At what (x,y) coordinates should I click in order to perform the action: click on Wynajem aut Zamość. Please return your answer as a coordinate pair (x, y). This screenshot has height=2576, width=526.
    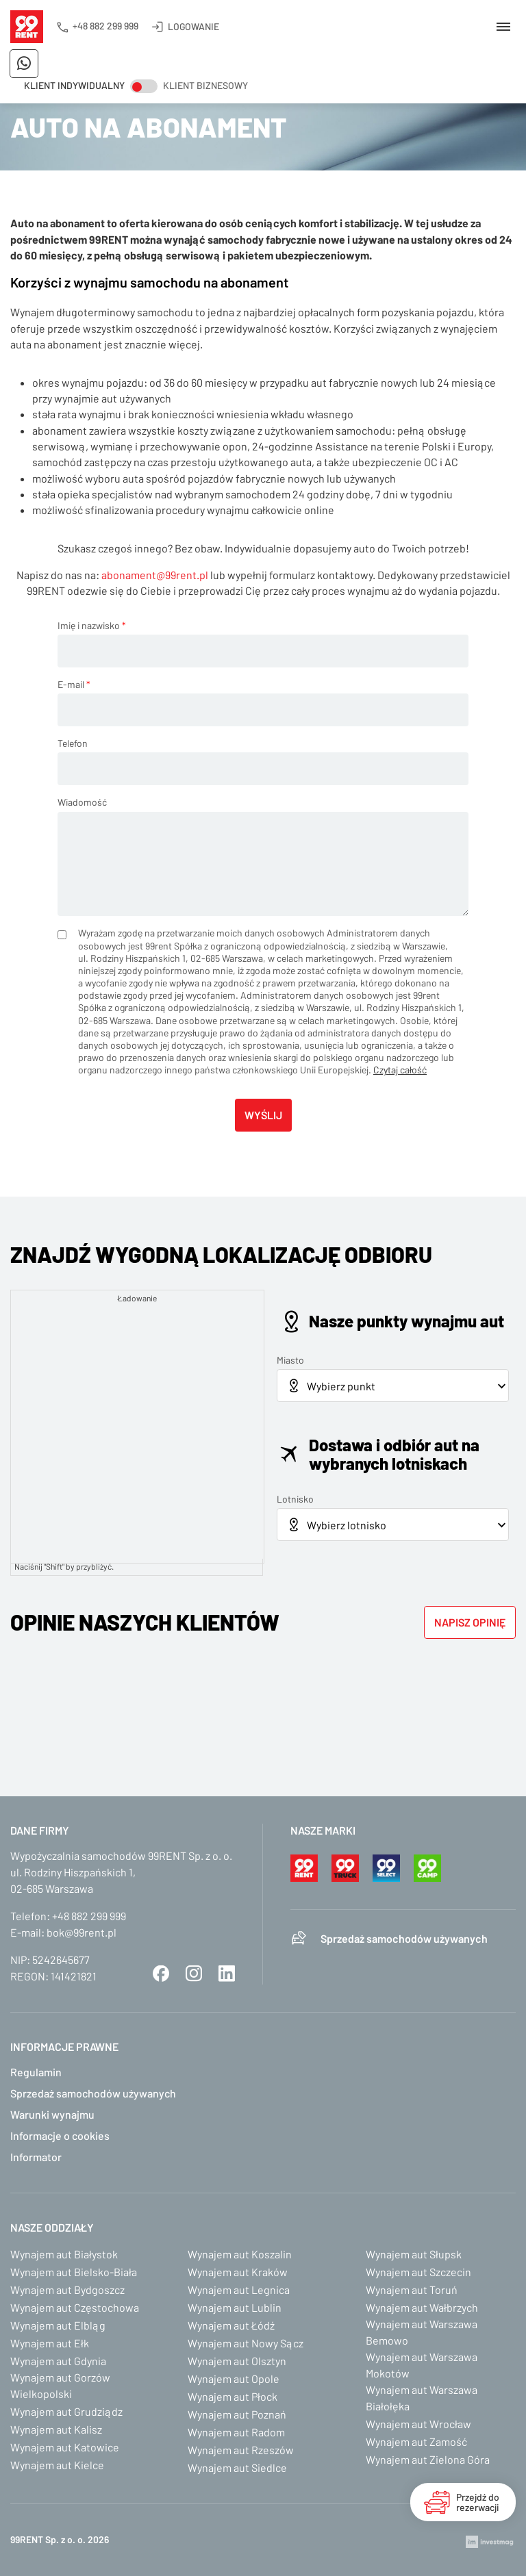
    Looking at the image, I should click on (416, 2441).